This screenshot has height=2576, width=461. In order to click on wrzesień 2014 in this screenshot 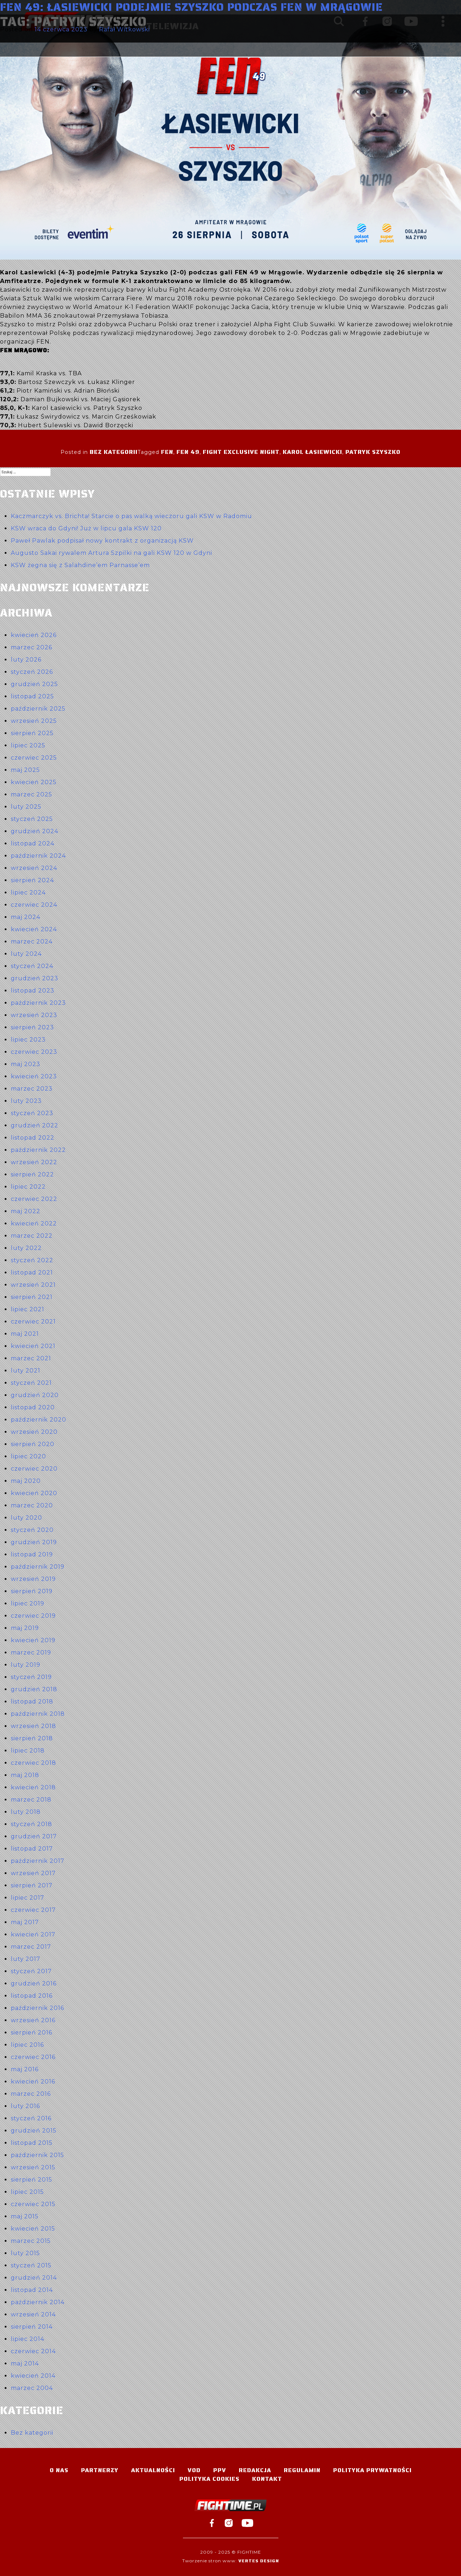, I will do `click(33, 2314)`.